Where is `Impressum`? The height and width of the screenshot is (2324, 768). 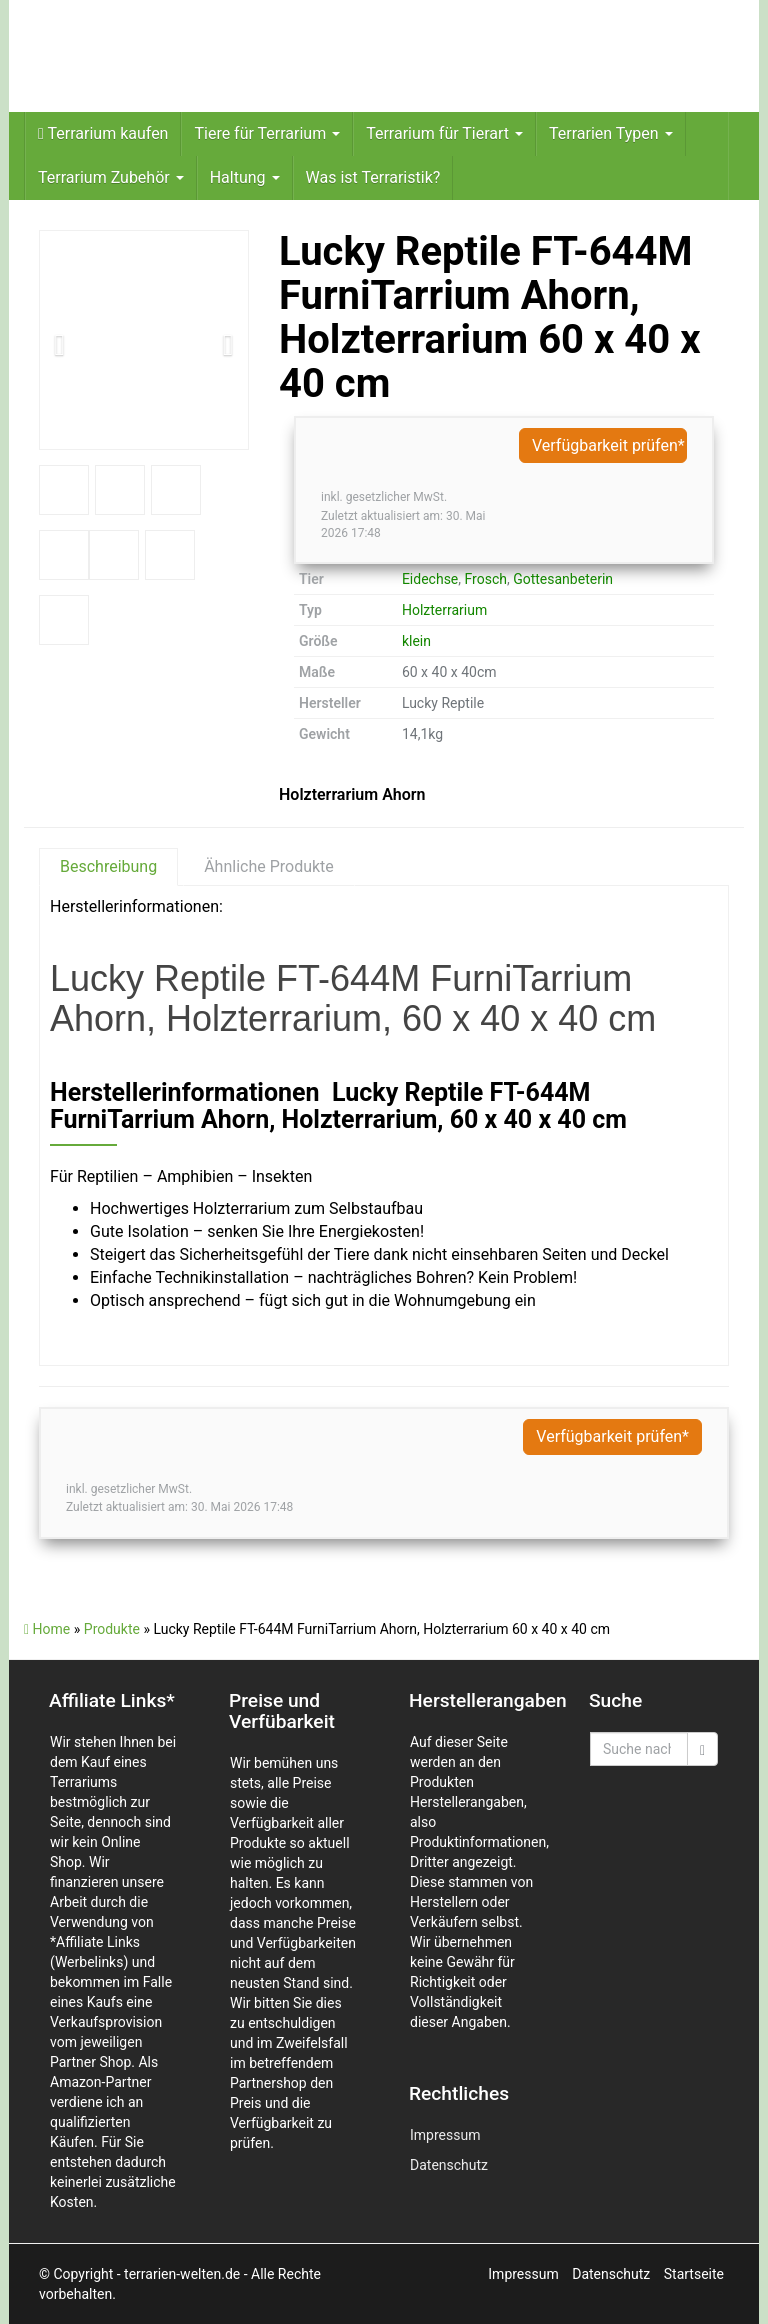 Impressum is located at coordinates (445, 2135).